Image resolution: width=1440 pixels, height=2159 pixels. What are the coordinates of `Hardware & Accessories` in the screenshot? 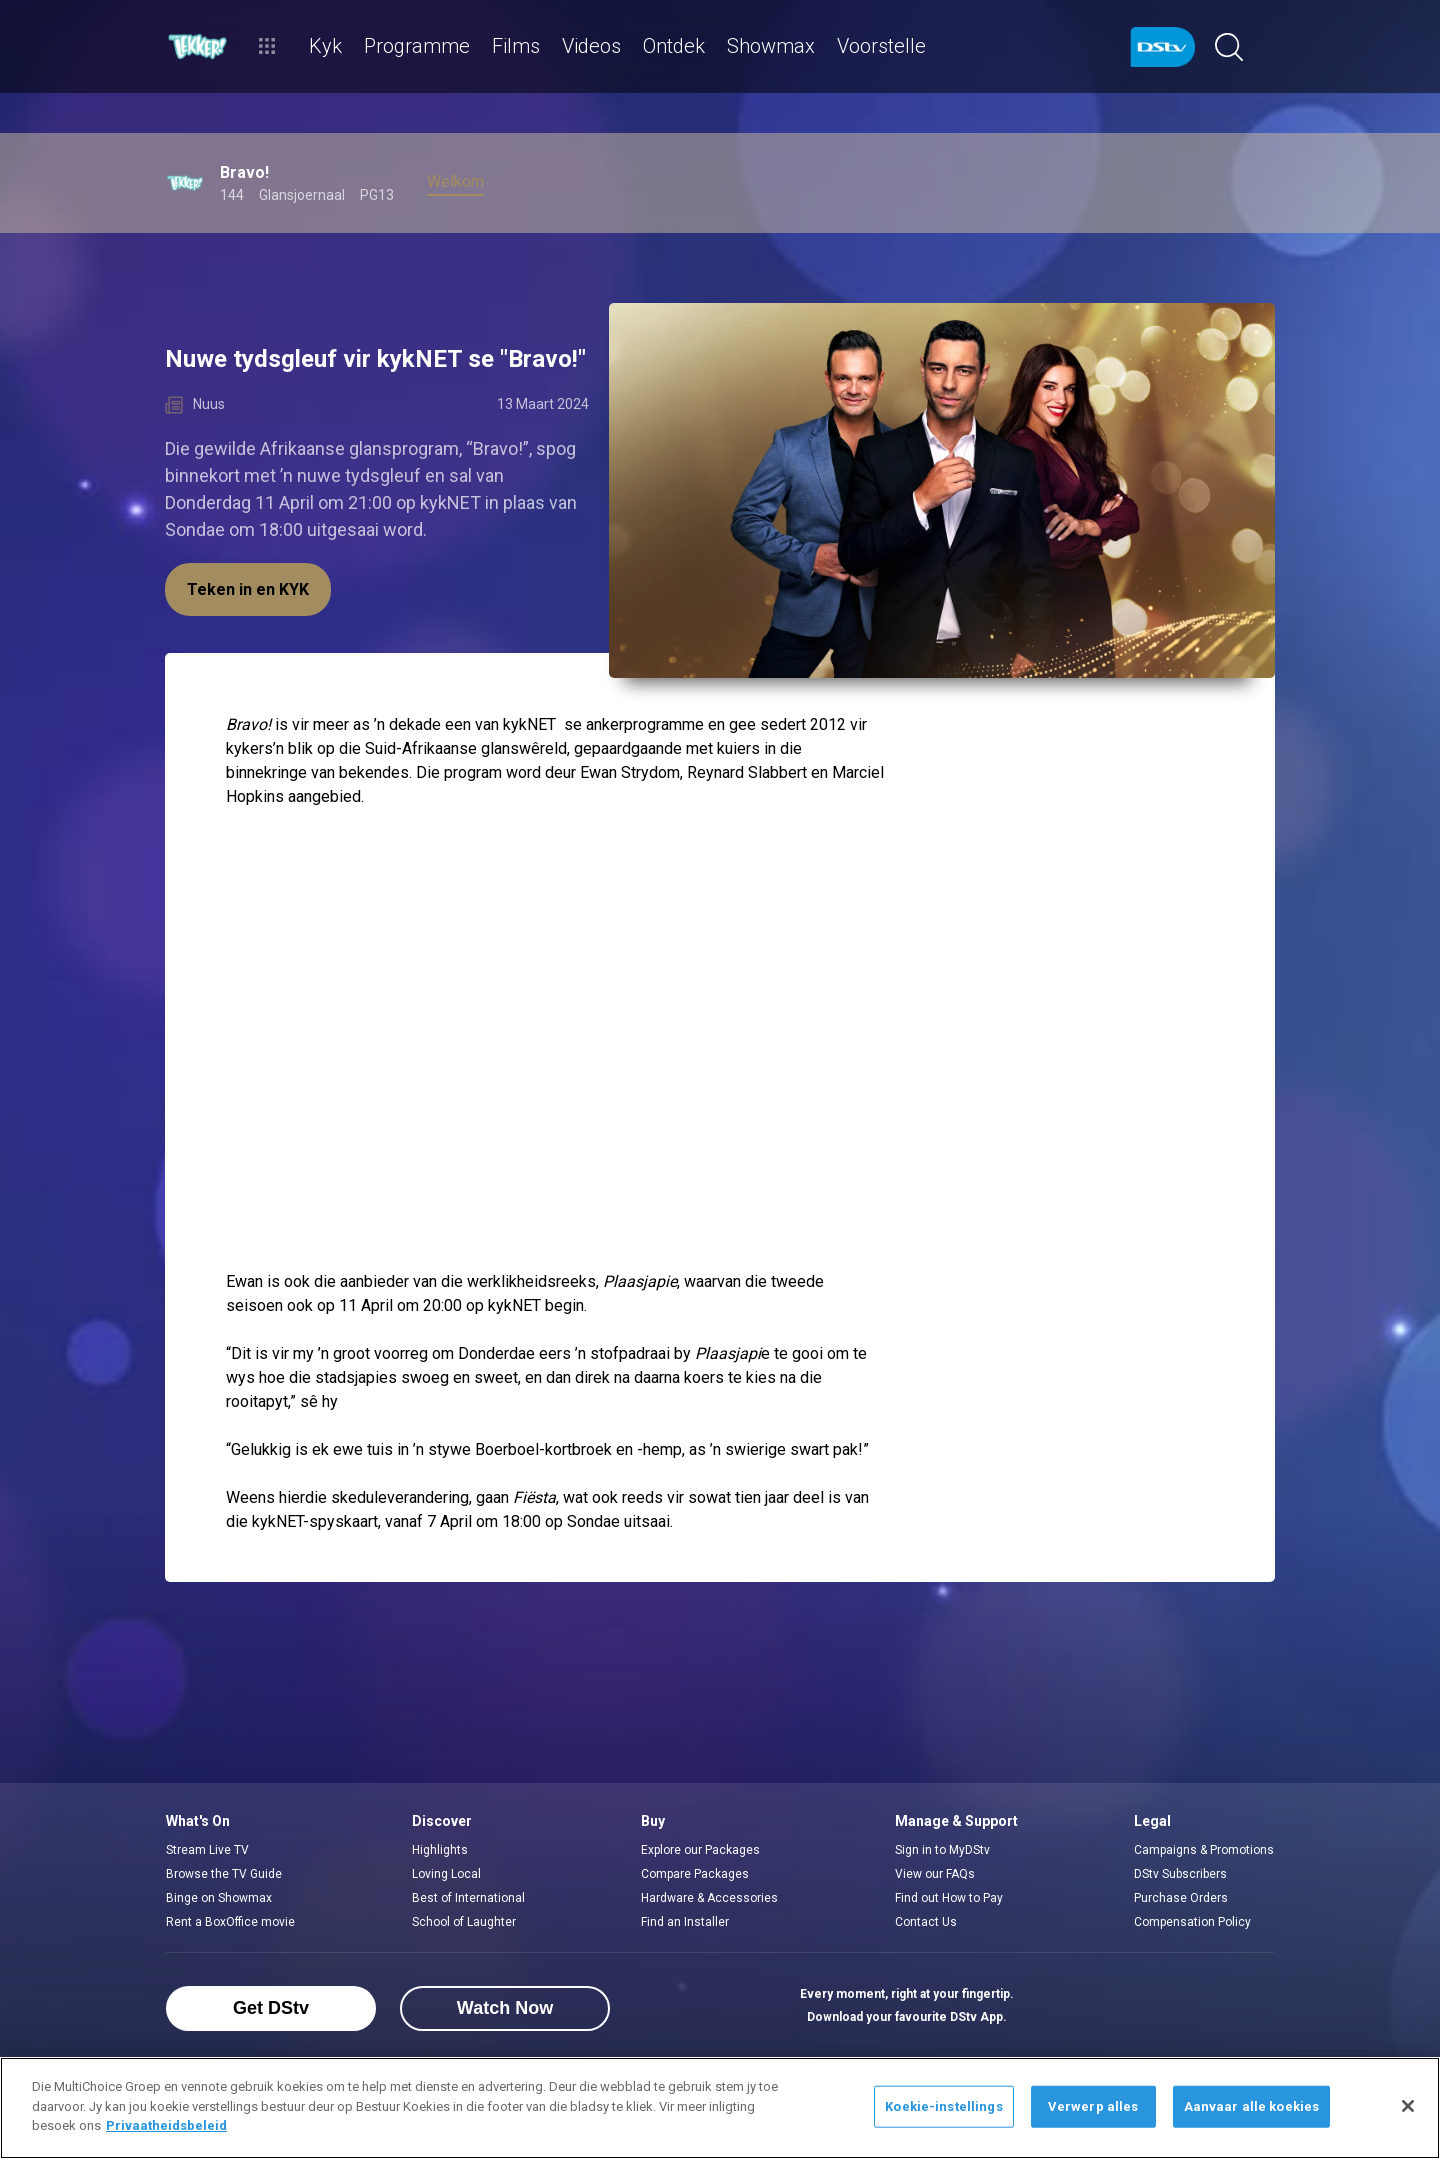 It's located at (709, 1898).